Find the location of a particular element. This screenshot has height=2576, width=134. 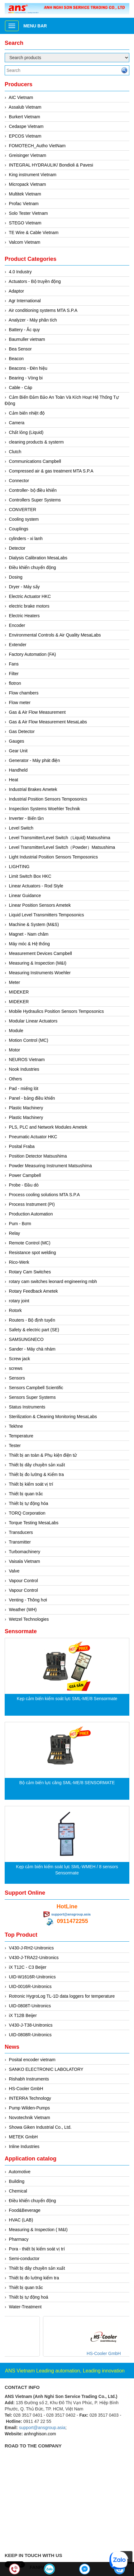

rotary joint is located at coordinates (19, 1300).